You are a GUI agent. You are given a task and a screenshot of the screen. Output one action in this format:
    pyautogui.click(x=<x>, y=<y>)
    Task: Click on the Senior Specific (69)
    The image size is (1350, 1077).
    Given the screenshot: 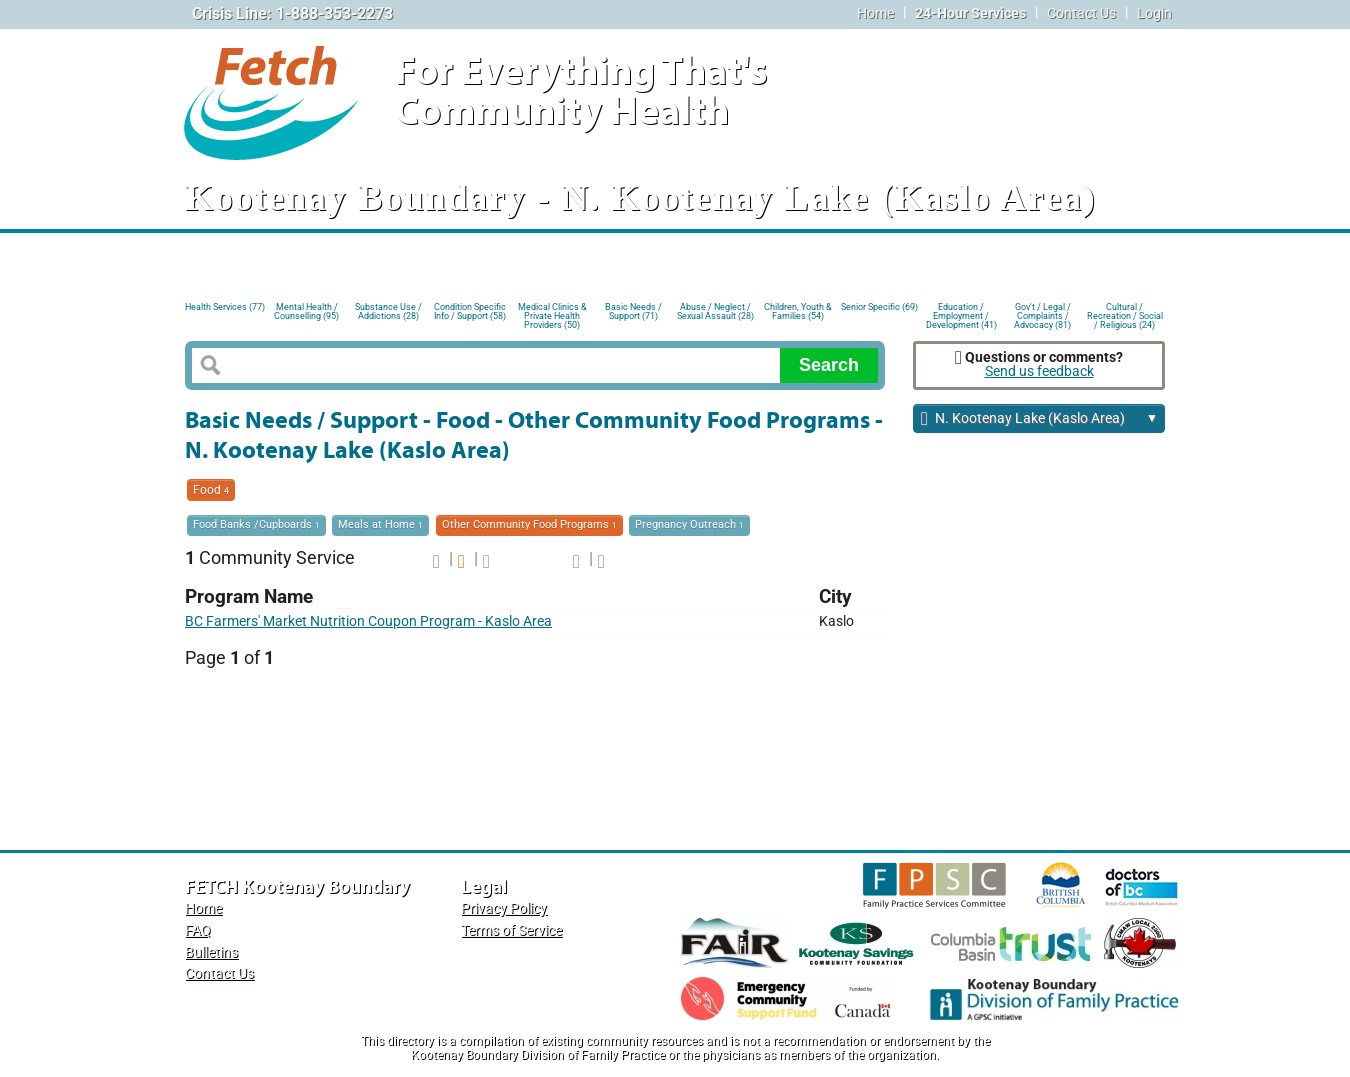 What is the action you would take?
    pyautogui.click(x=879, y=307)
    